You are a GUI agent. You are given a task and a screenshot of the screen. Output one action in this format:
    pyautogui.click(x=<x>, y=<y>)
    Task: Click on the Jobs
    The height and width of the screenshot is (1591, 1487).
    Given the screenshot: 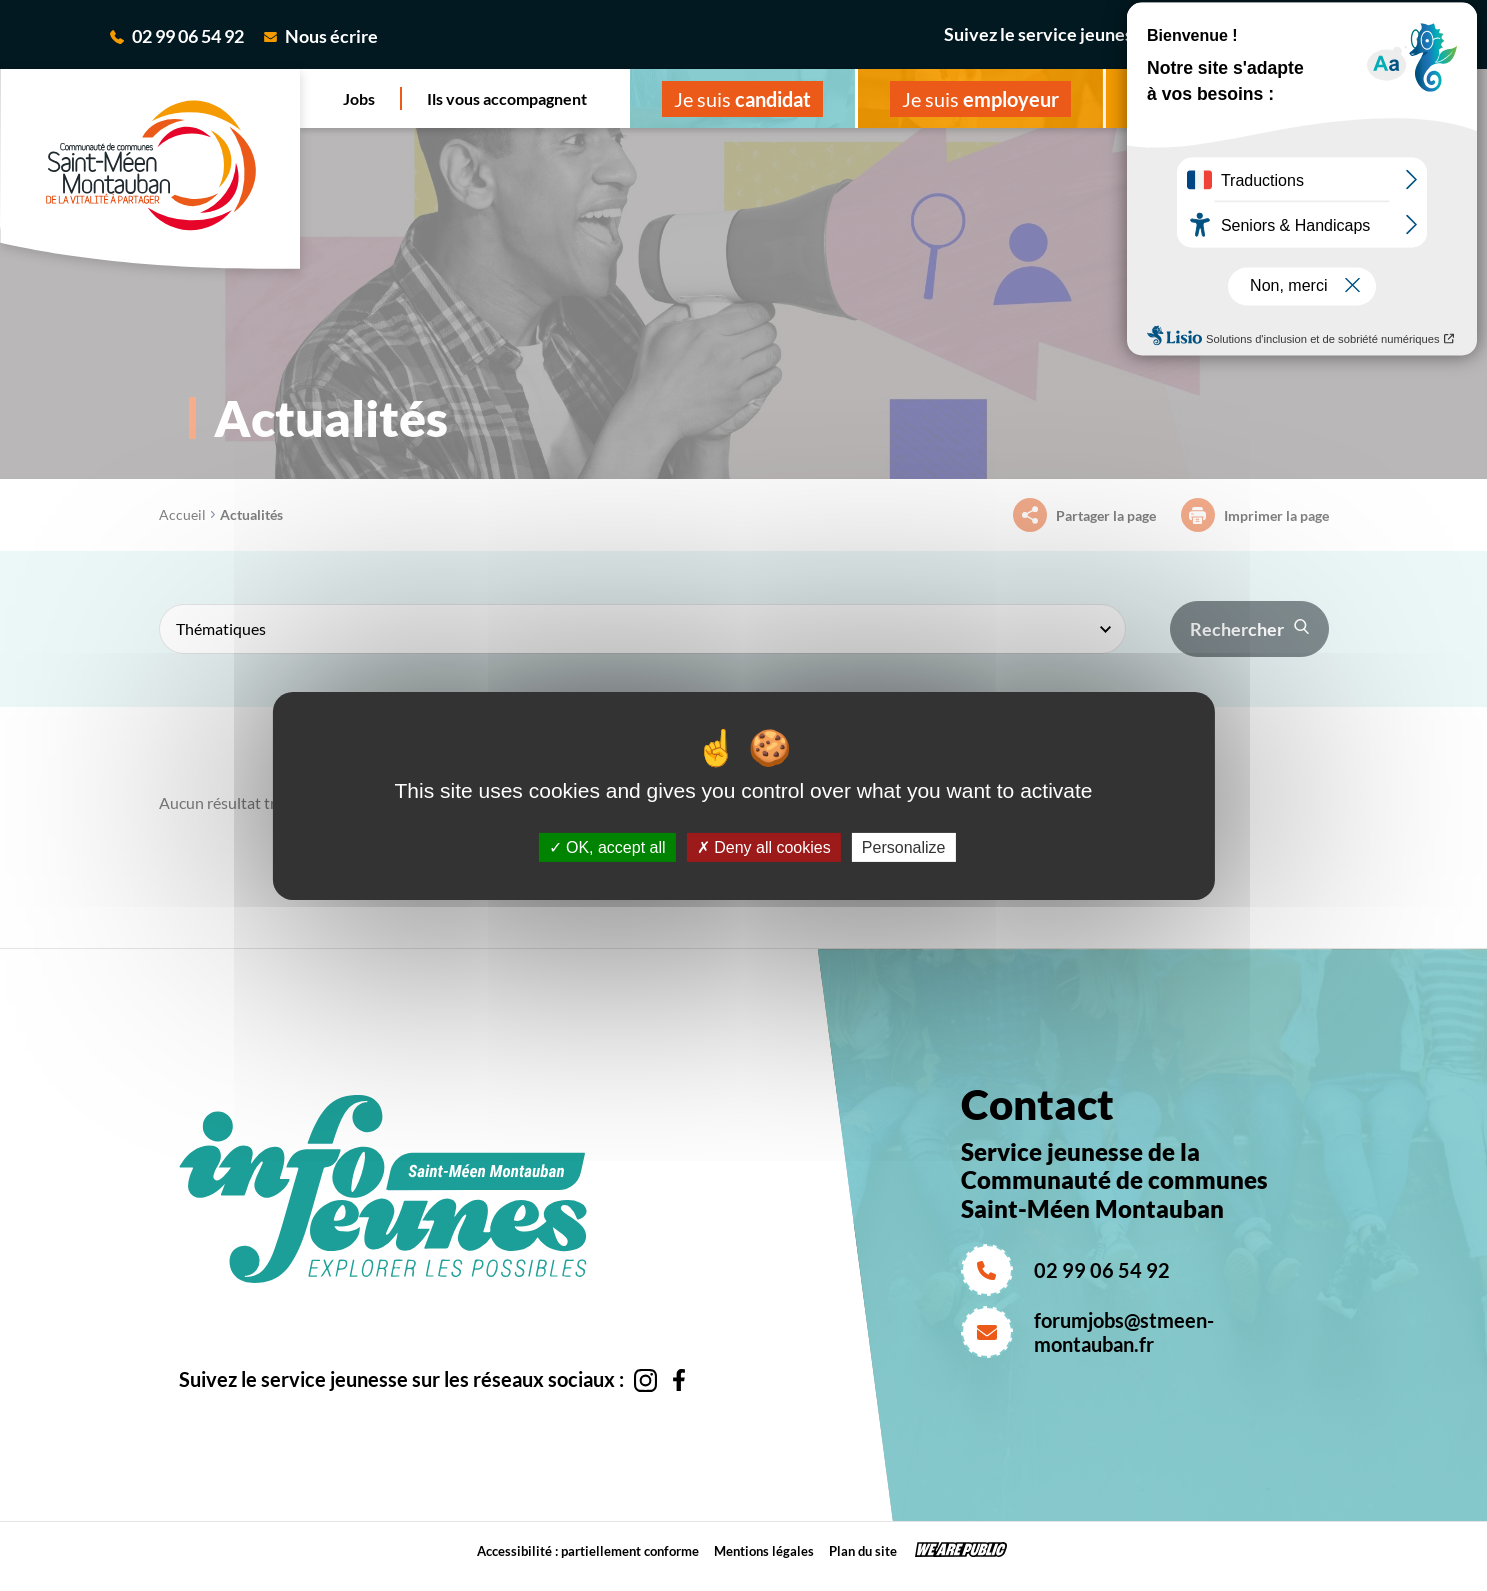 What is the action you would take?
    pyautogui.click(x=359, y=98)
    